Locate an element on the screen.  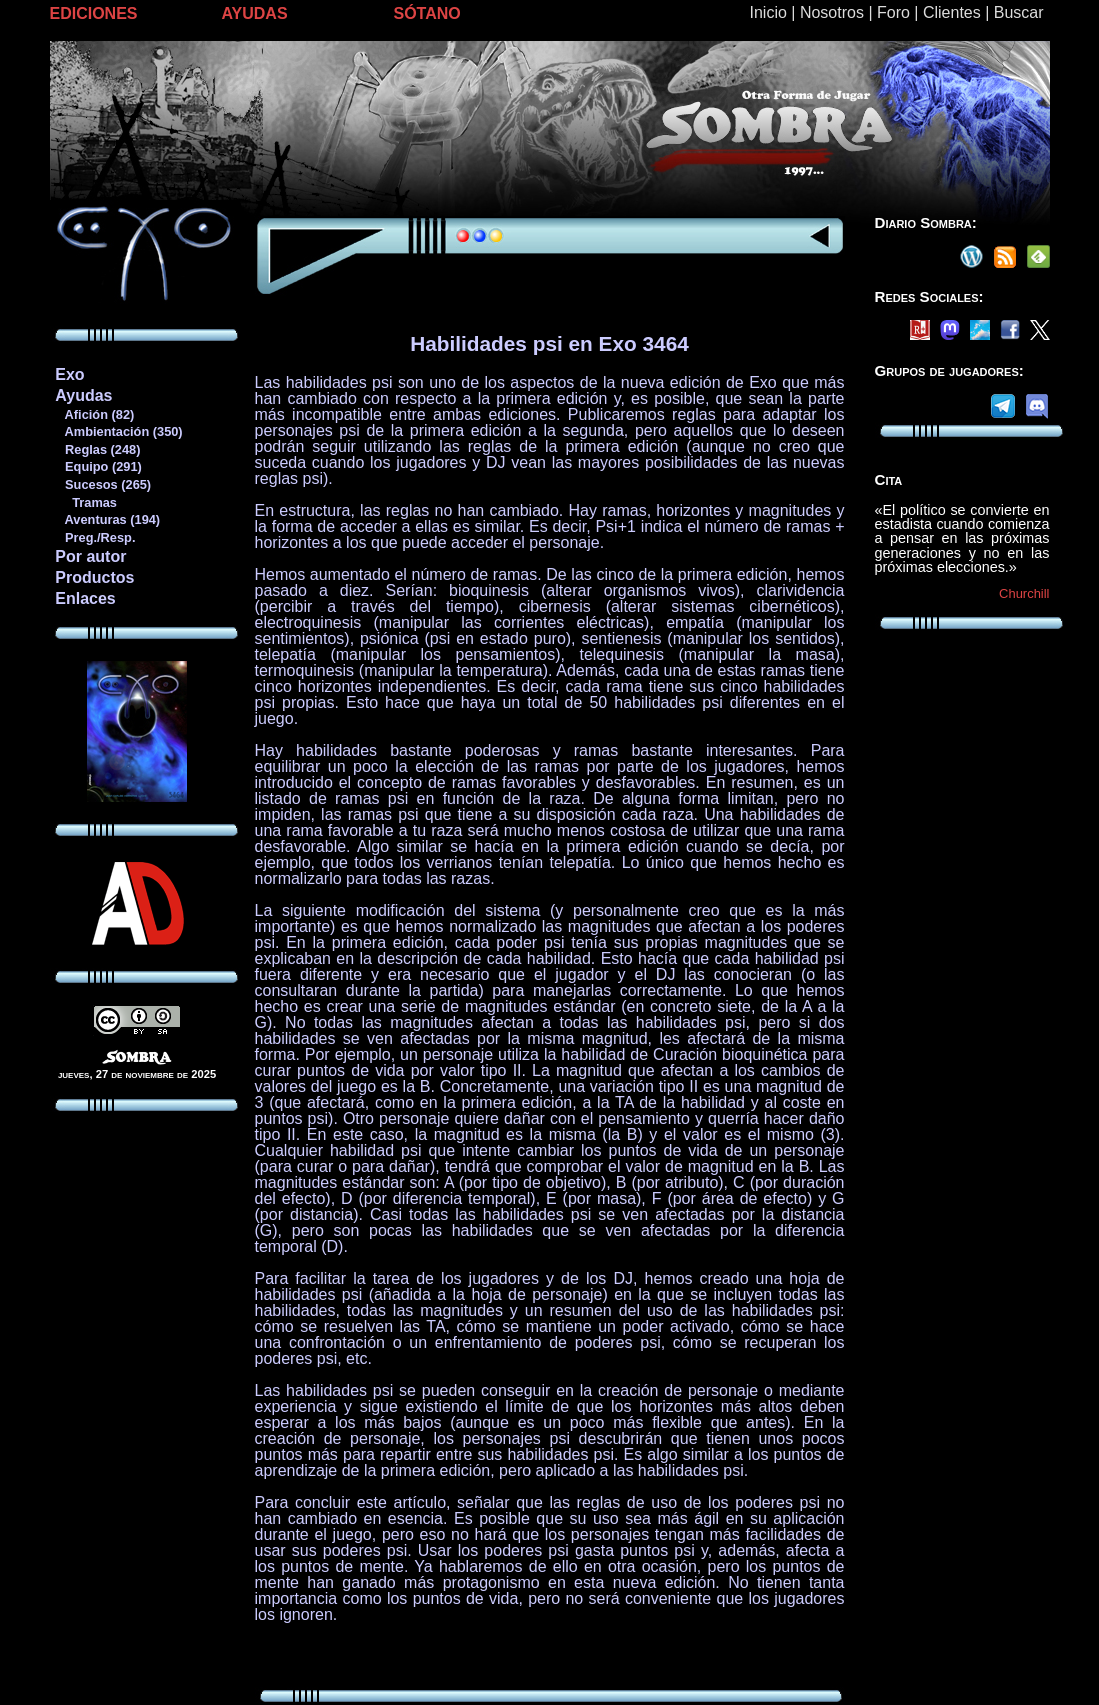
EDICIONES is located at coordinates (94, 13).